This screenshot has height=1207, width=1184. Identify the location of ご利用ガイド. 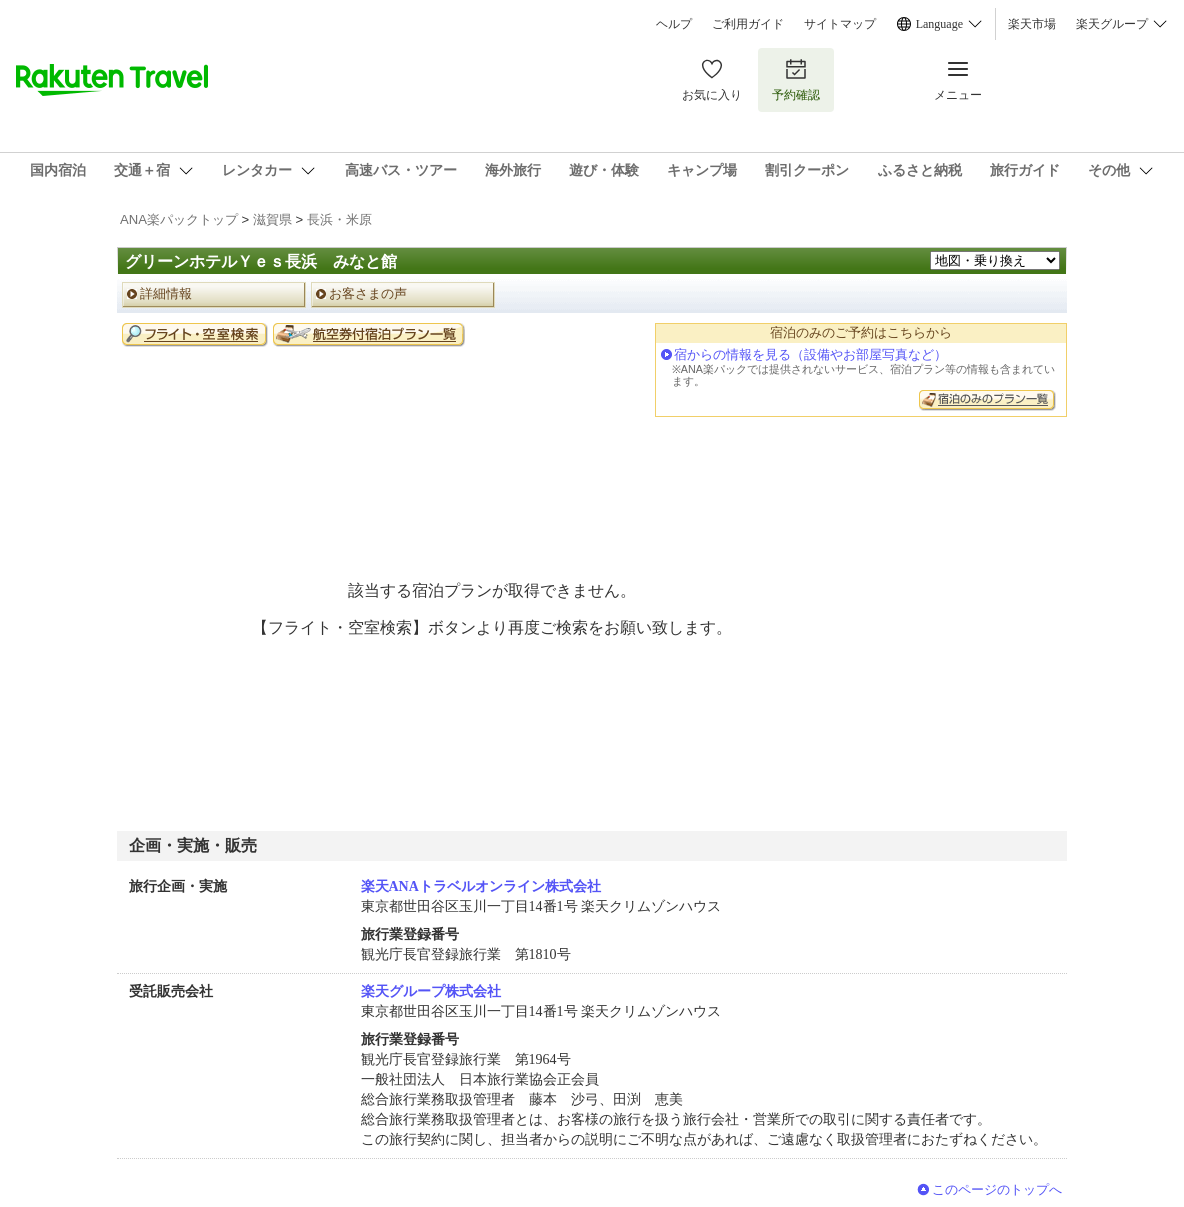
(748, 24).